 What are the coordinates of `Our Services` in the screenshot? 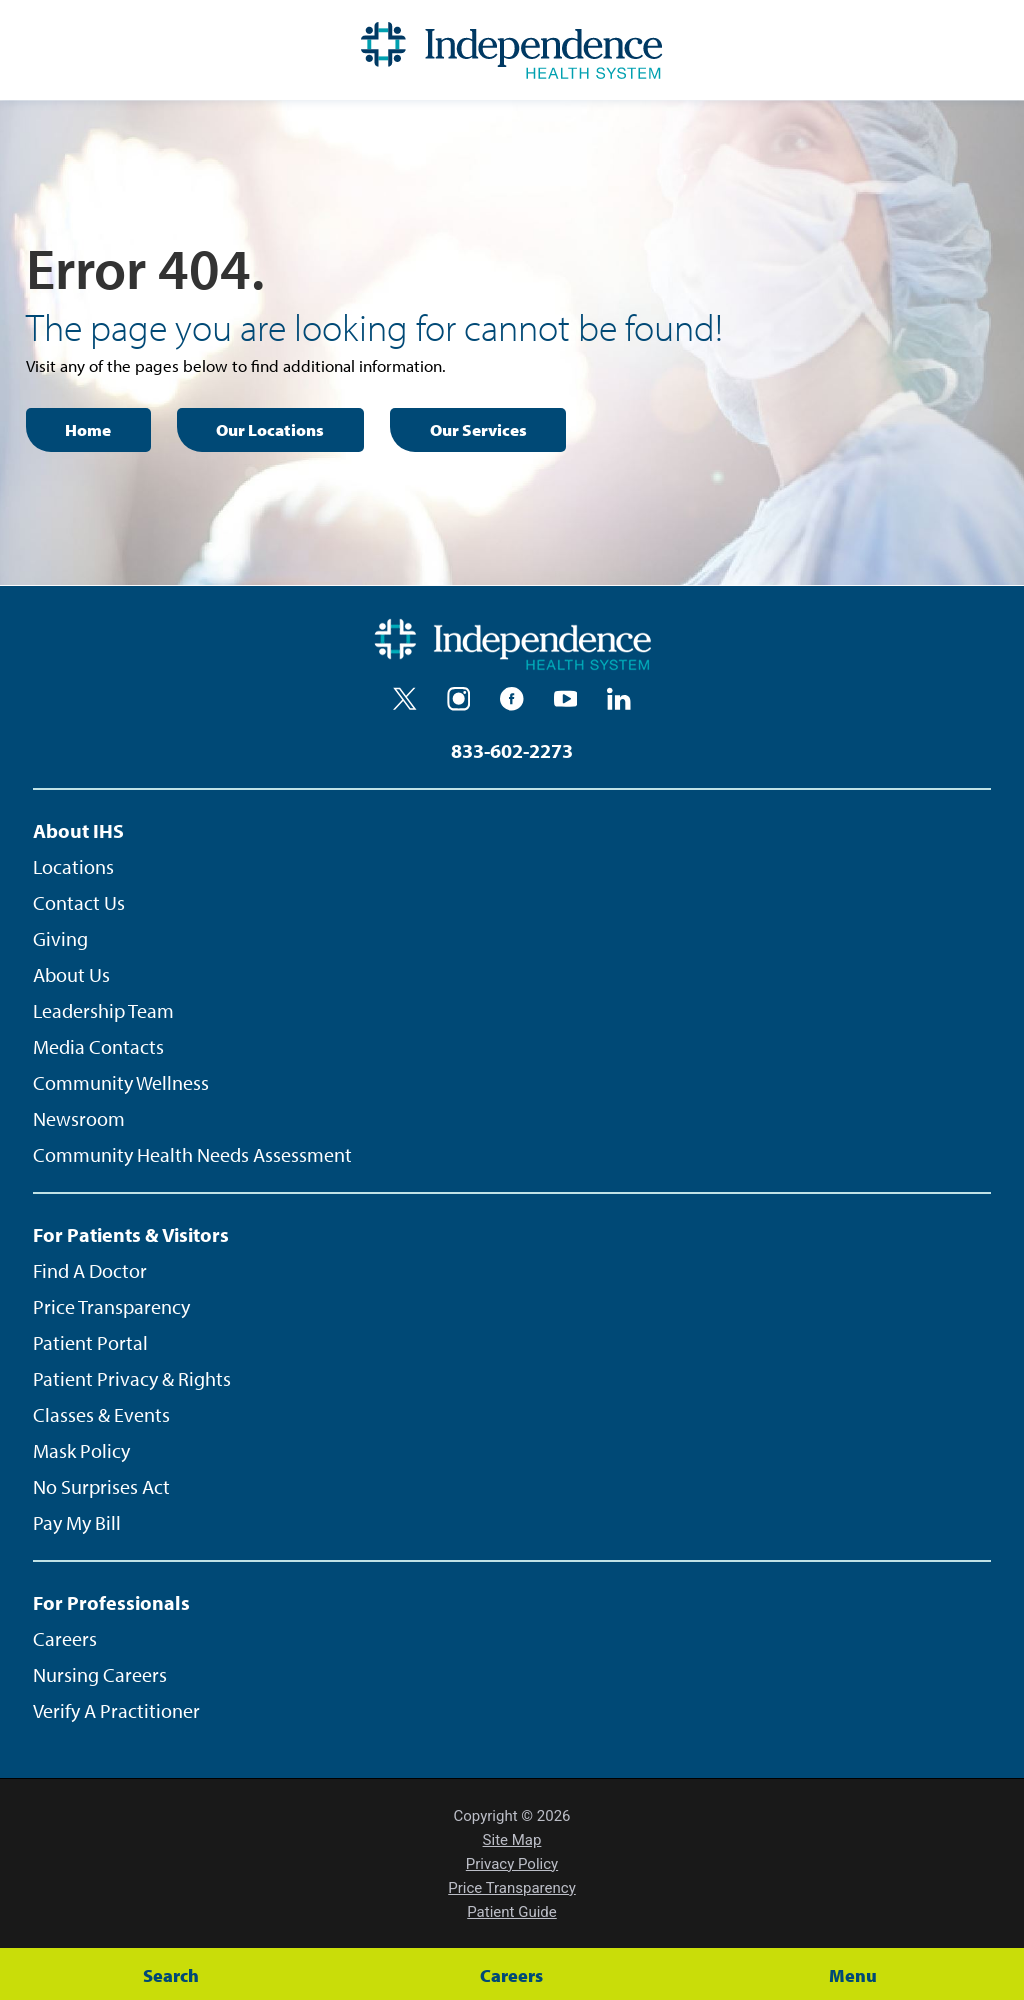 It's located at (478, 429).